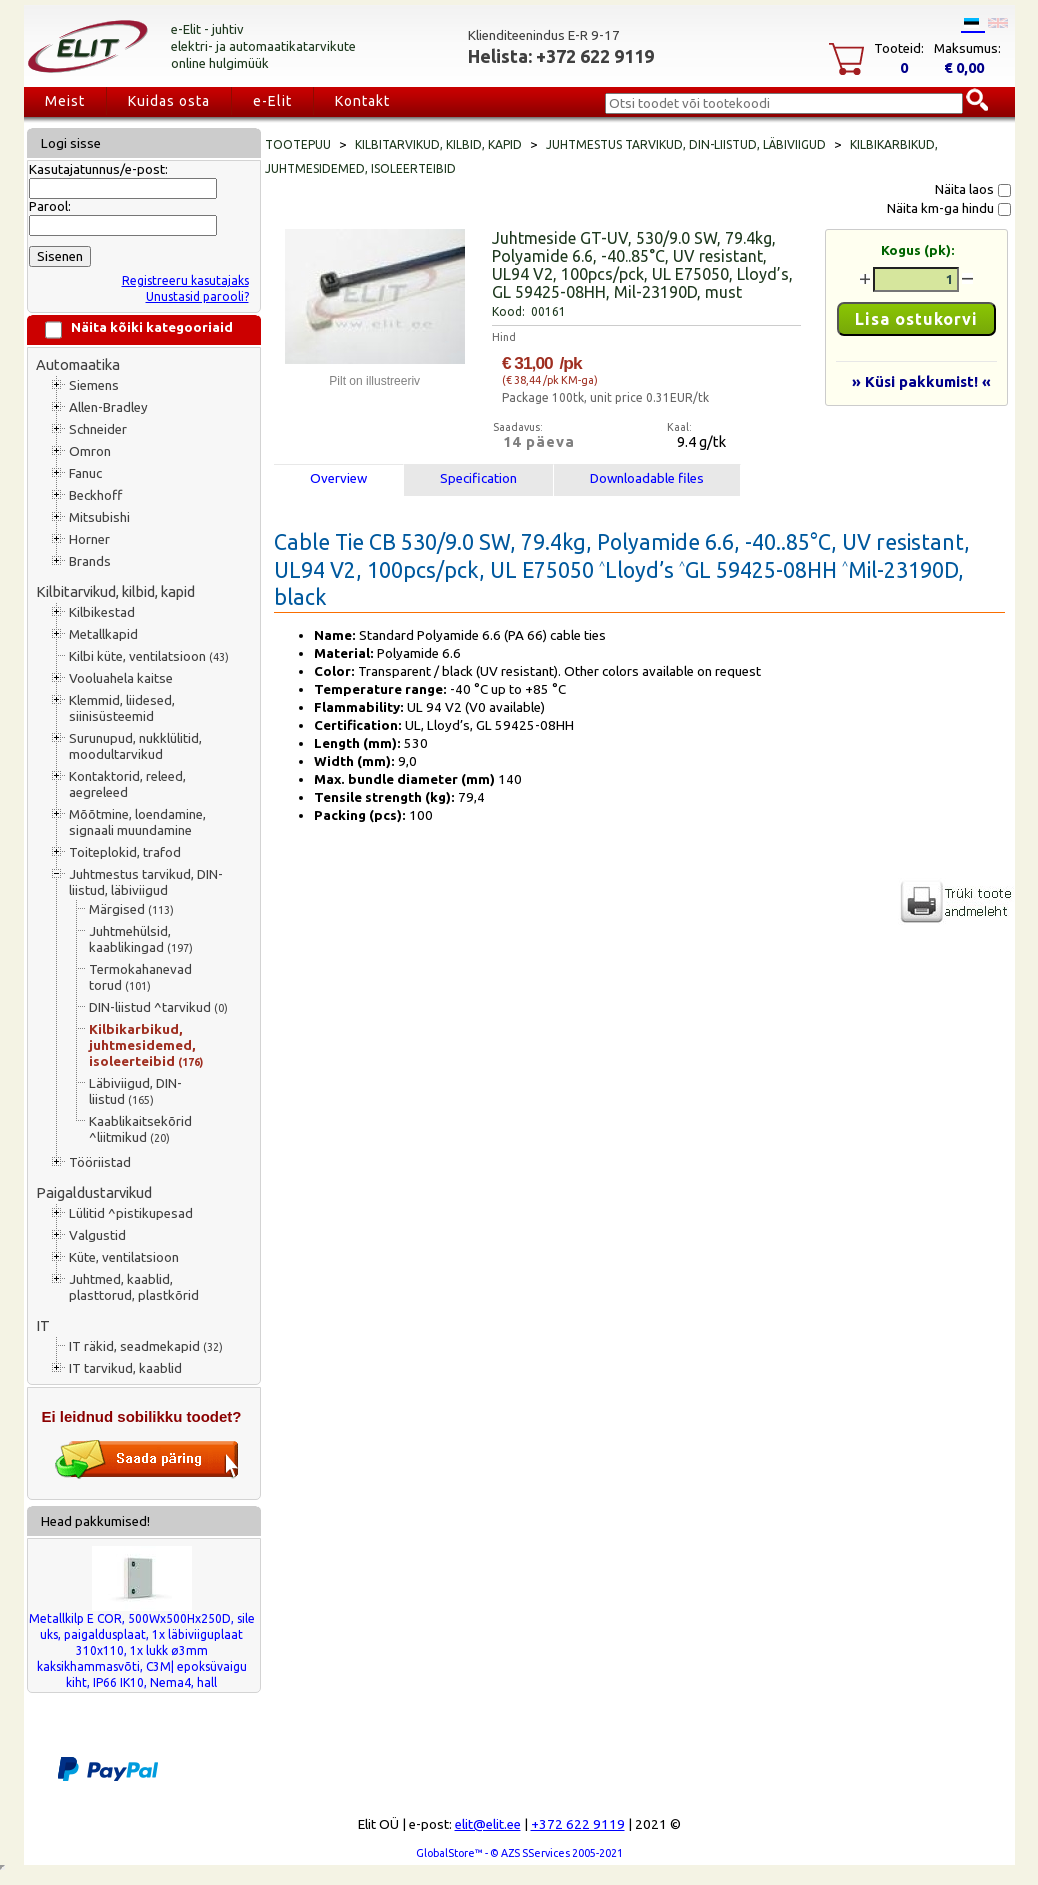 Image resolution: width=1038 pixels, height=1885 pixels. Describe the element at coordinates (90, 451) in the screenshot. I see `Omron` at that location.